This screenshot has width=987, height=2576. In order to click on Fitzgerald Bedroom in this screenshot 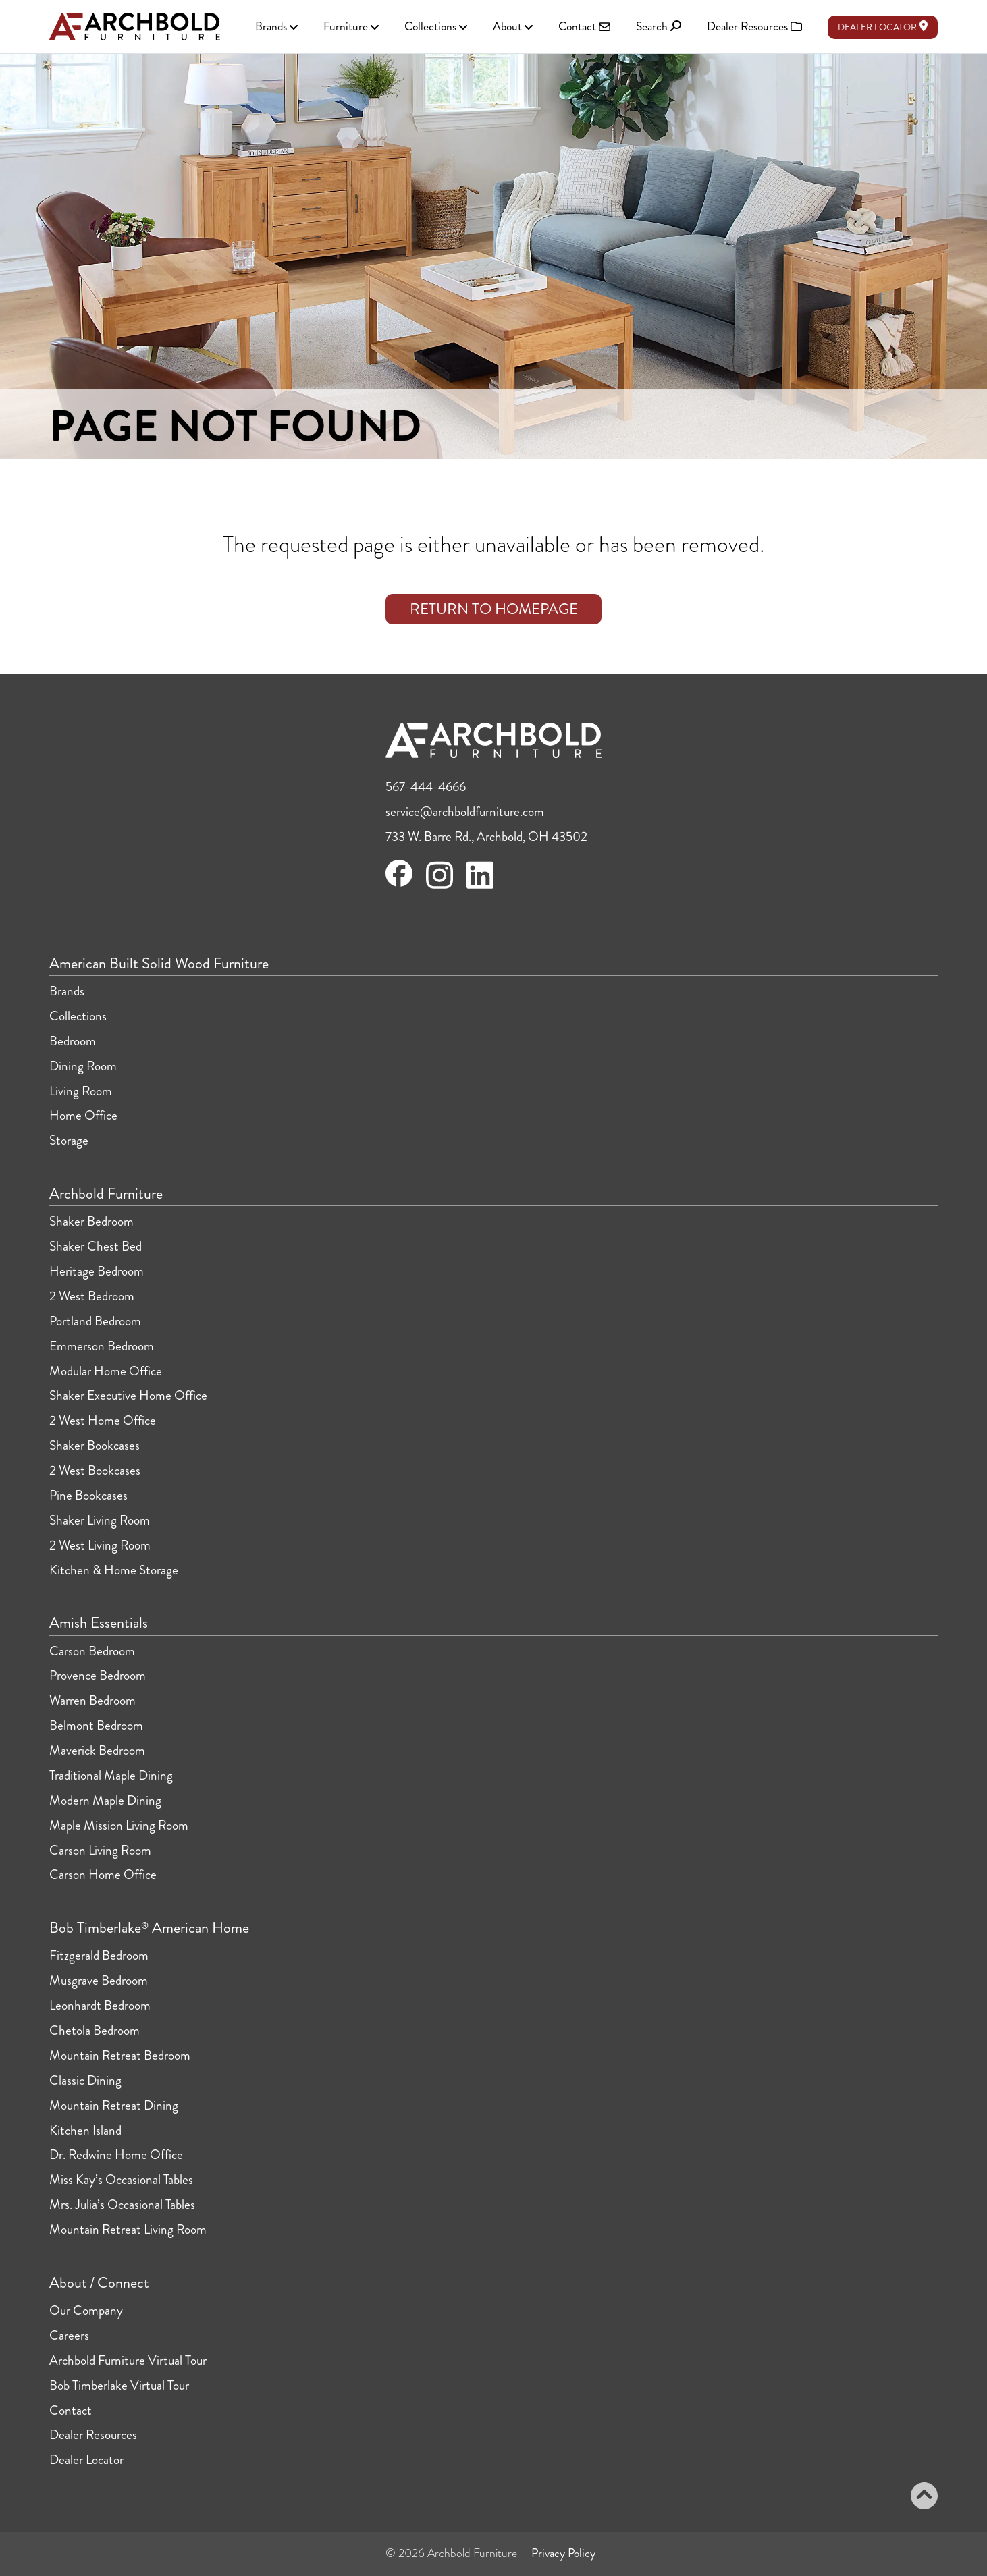, I will do `click(99, 1955)`.